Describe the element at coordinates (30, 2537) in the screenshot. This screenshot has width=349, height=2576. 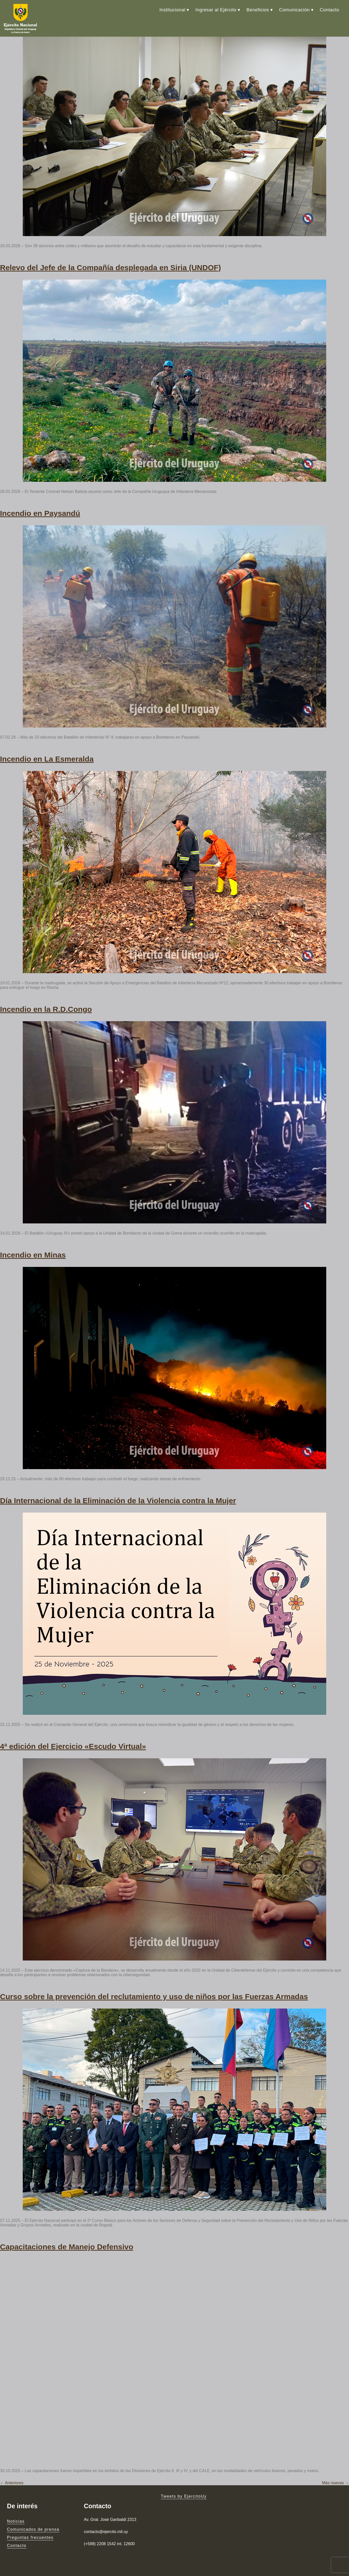
I see `Preguntas frecuentes` at that location.